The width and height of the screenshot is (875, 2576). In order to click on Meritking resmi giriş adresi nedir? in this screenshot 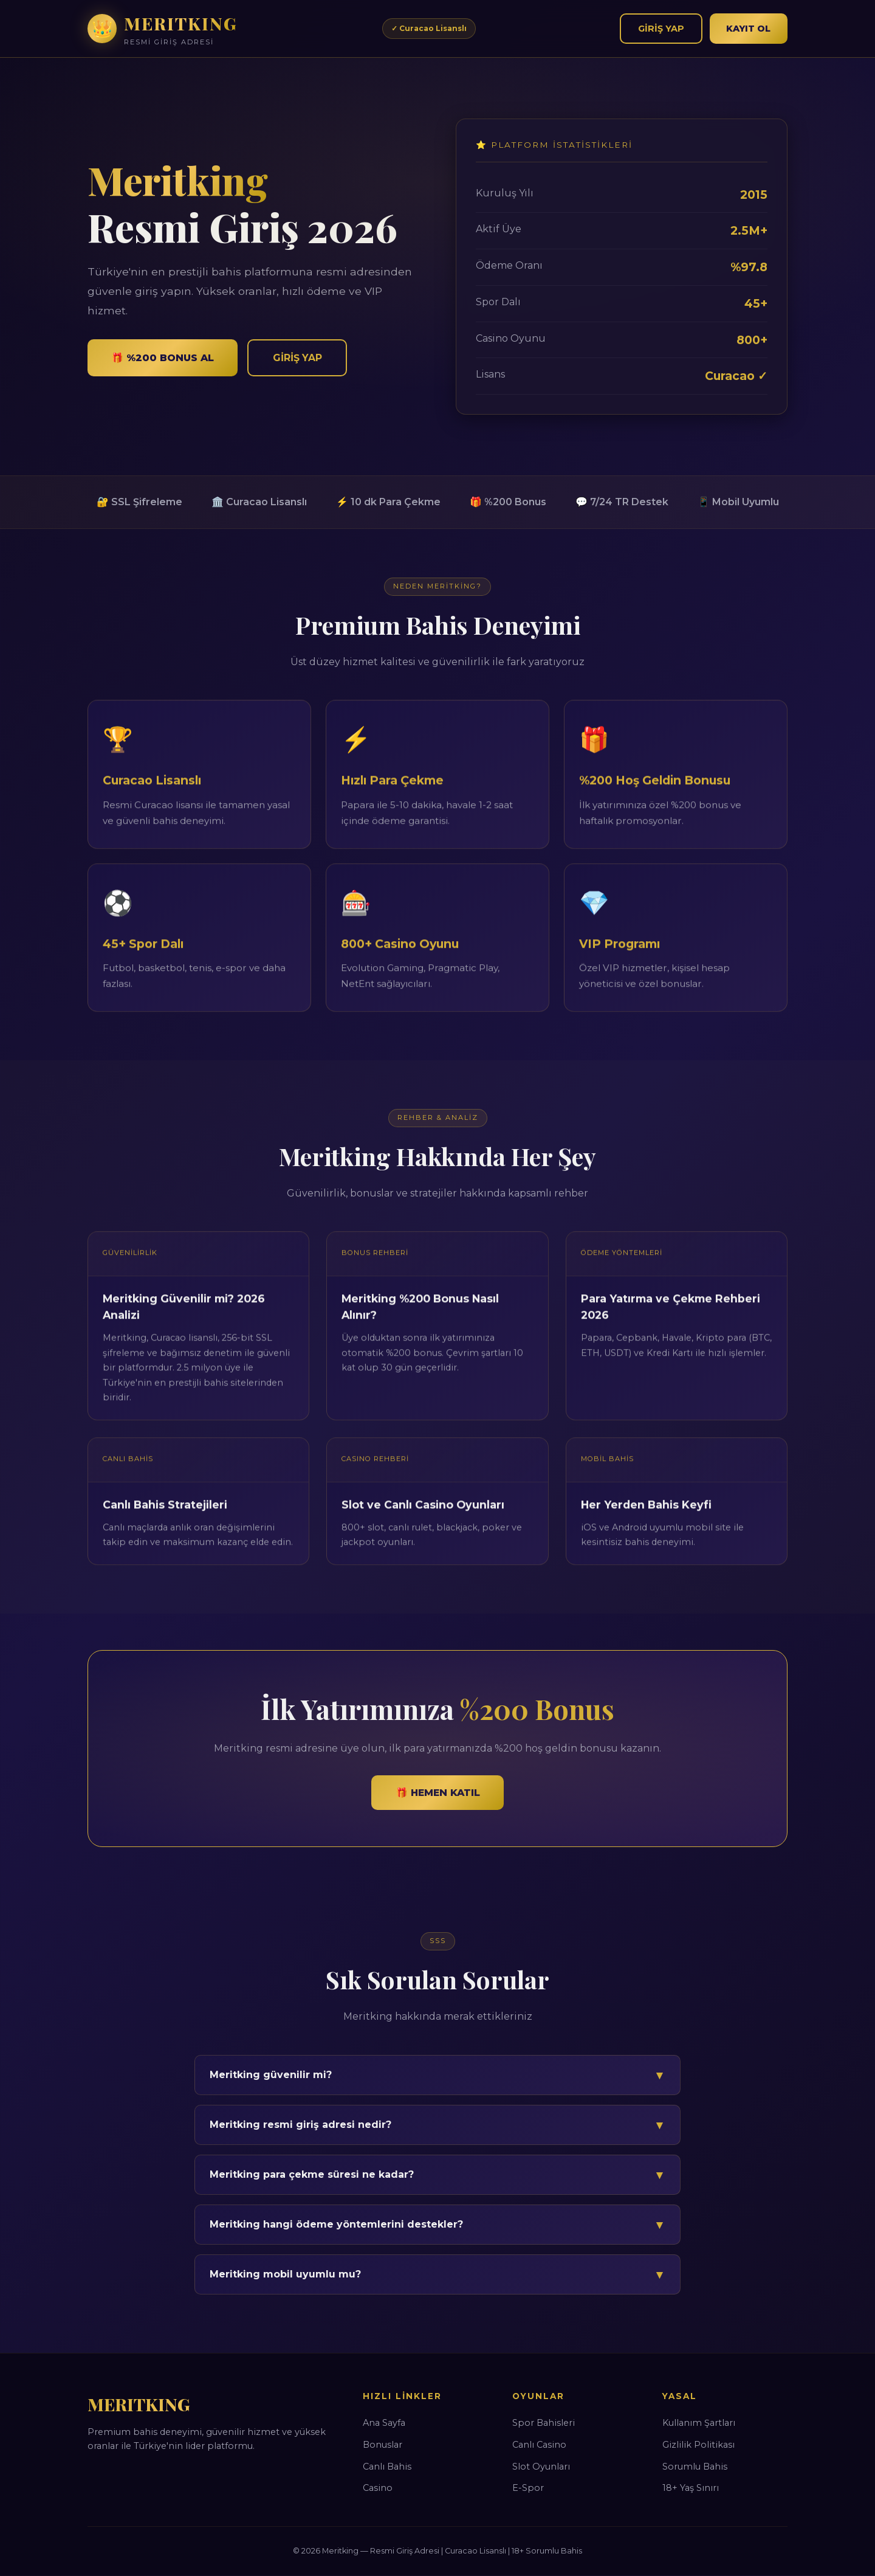, I will do `click(437, 2125)`.